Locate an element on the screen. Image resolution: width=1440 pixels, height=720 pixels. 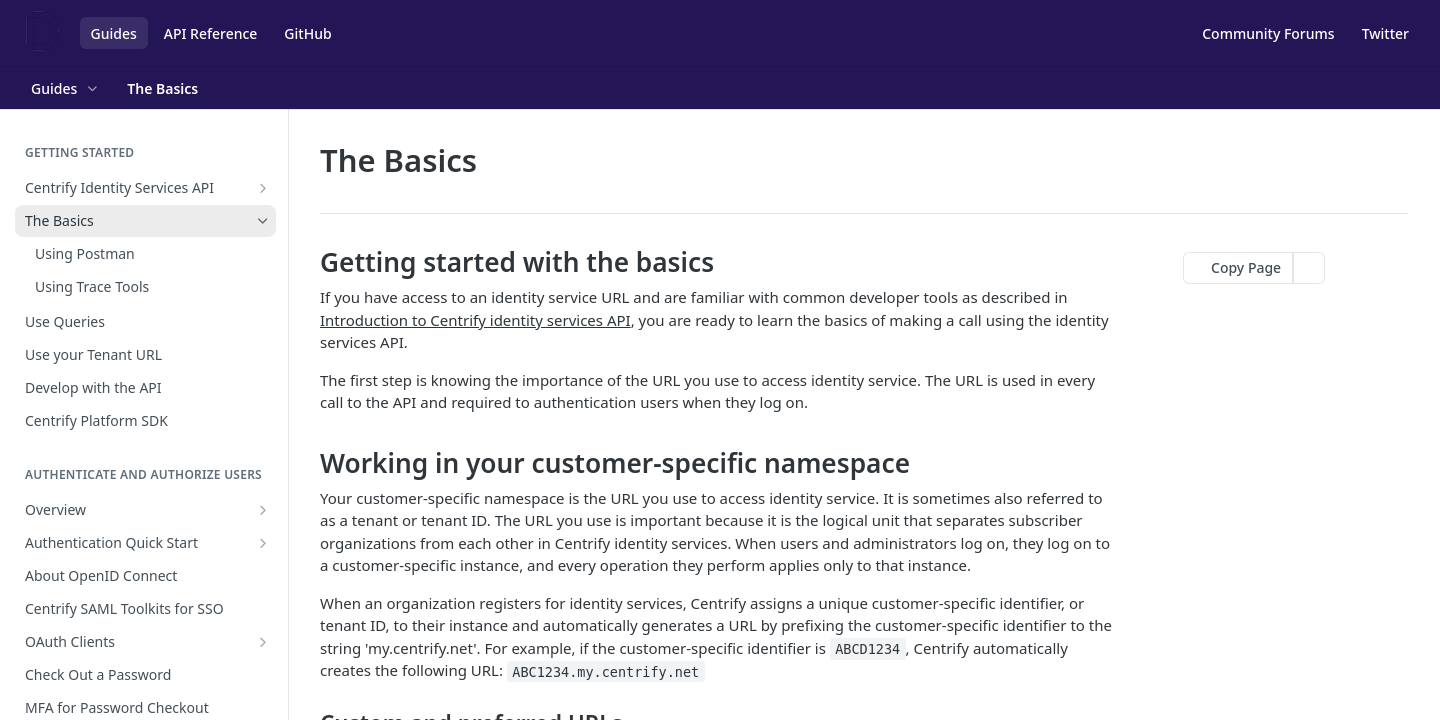
[Show subpages for Centrify Identity Services API] is located at coordinates (263, 188).